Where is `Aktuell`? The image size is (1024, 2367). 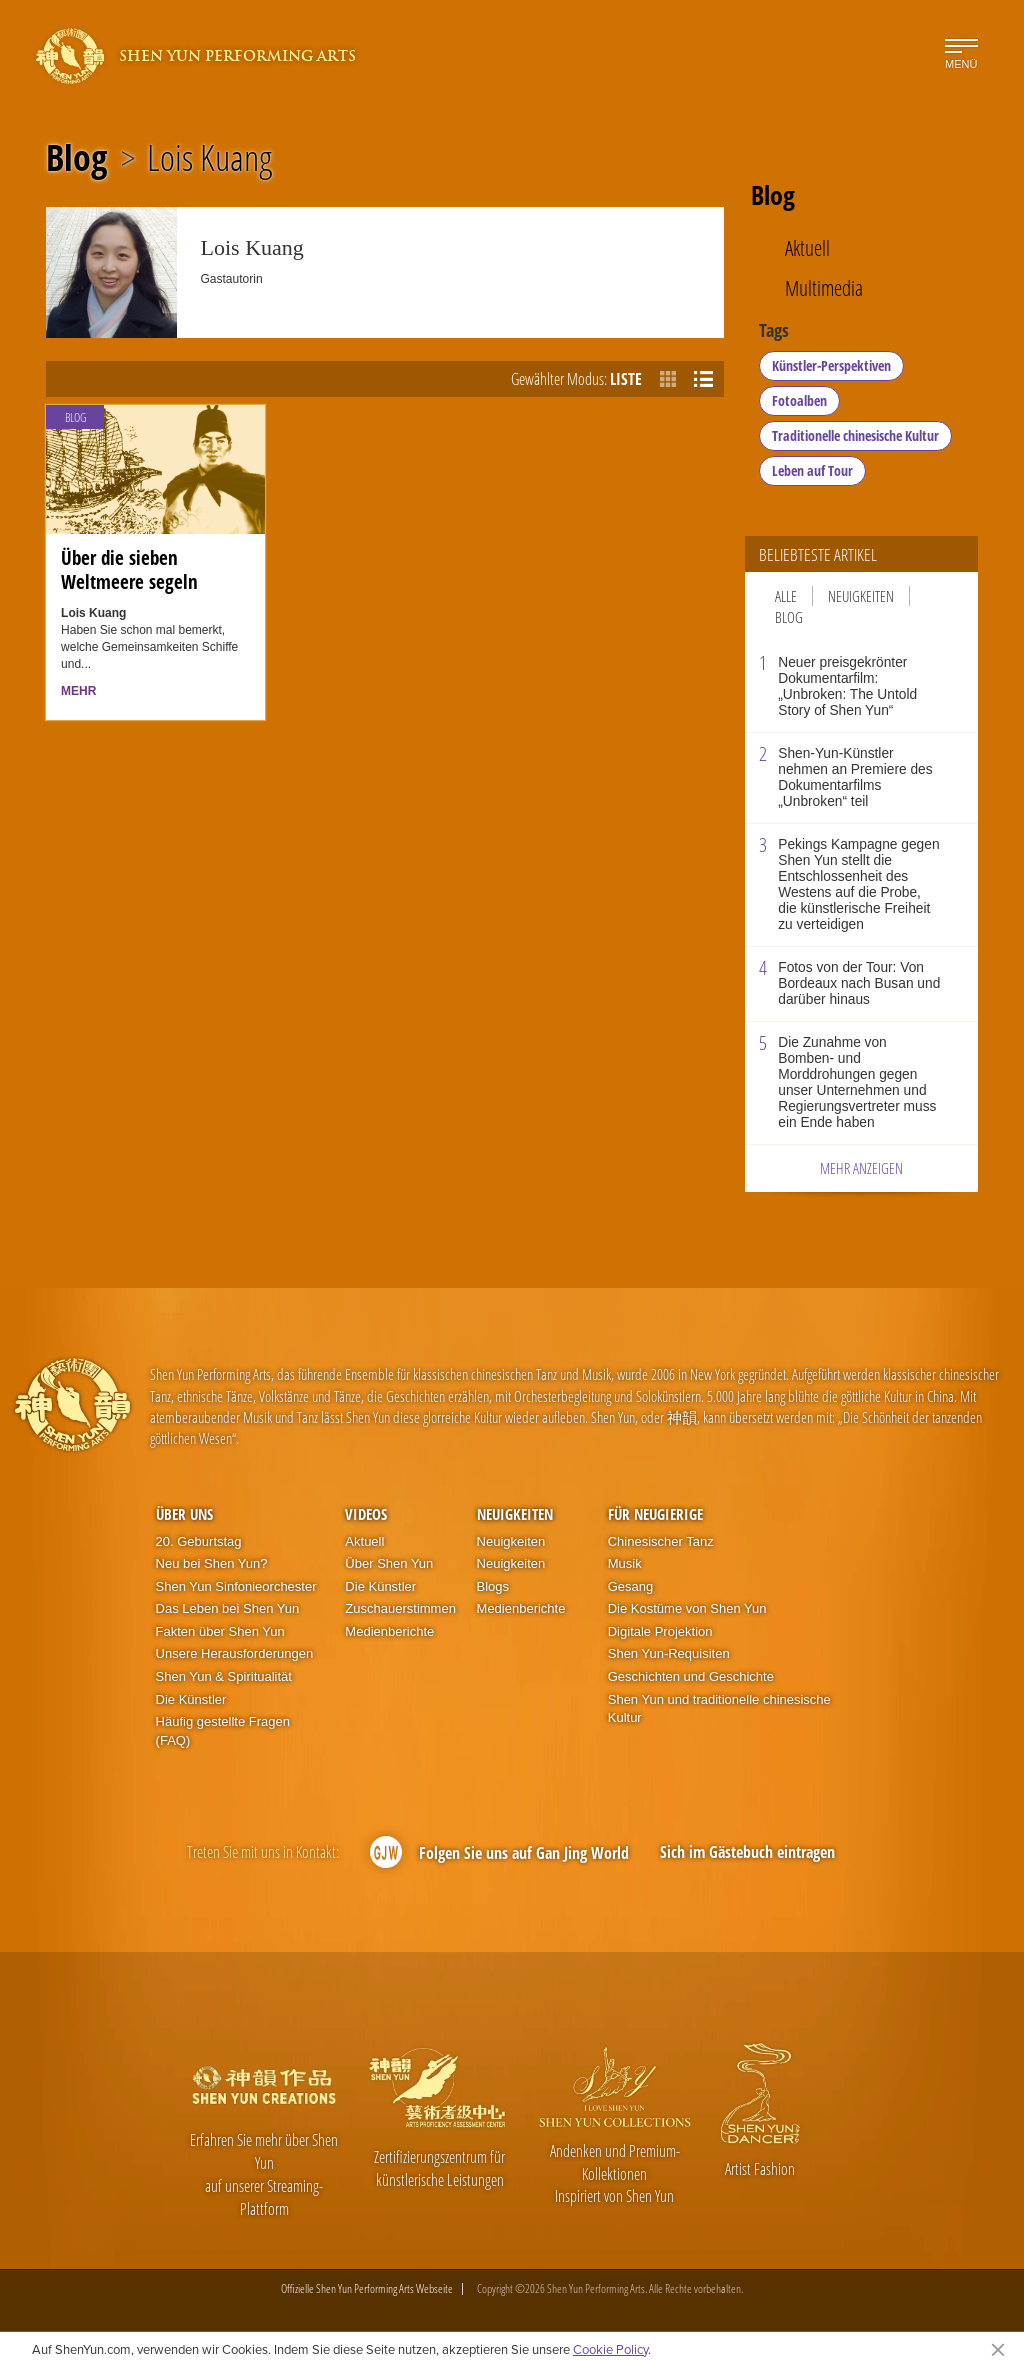
Aktuell is located at coordinates (807, 248).